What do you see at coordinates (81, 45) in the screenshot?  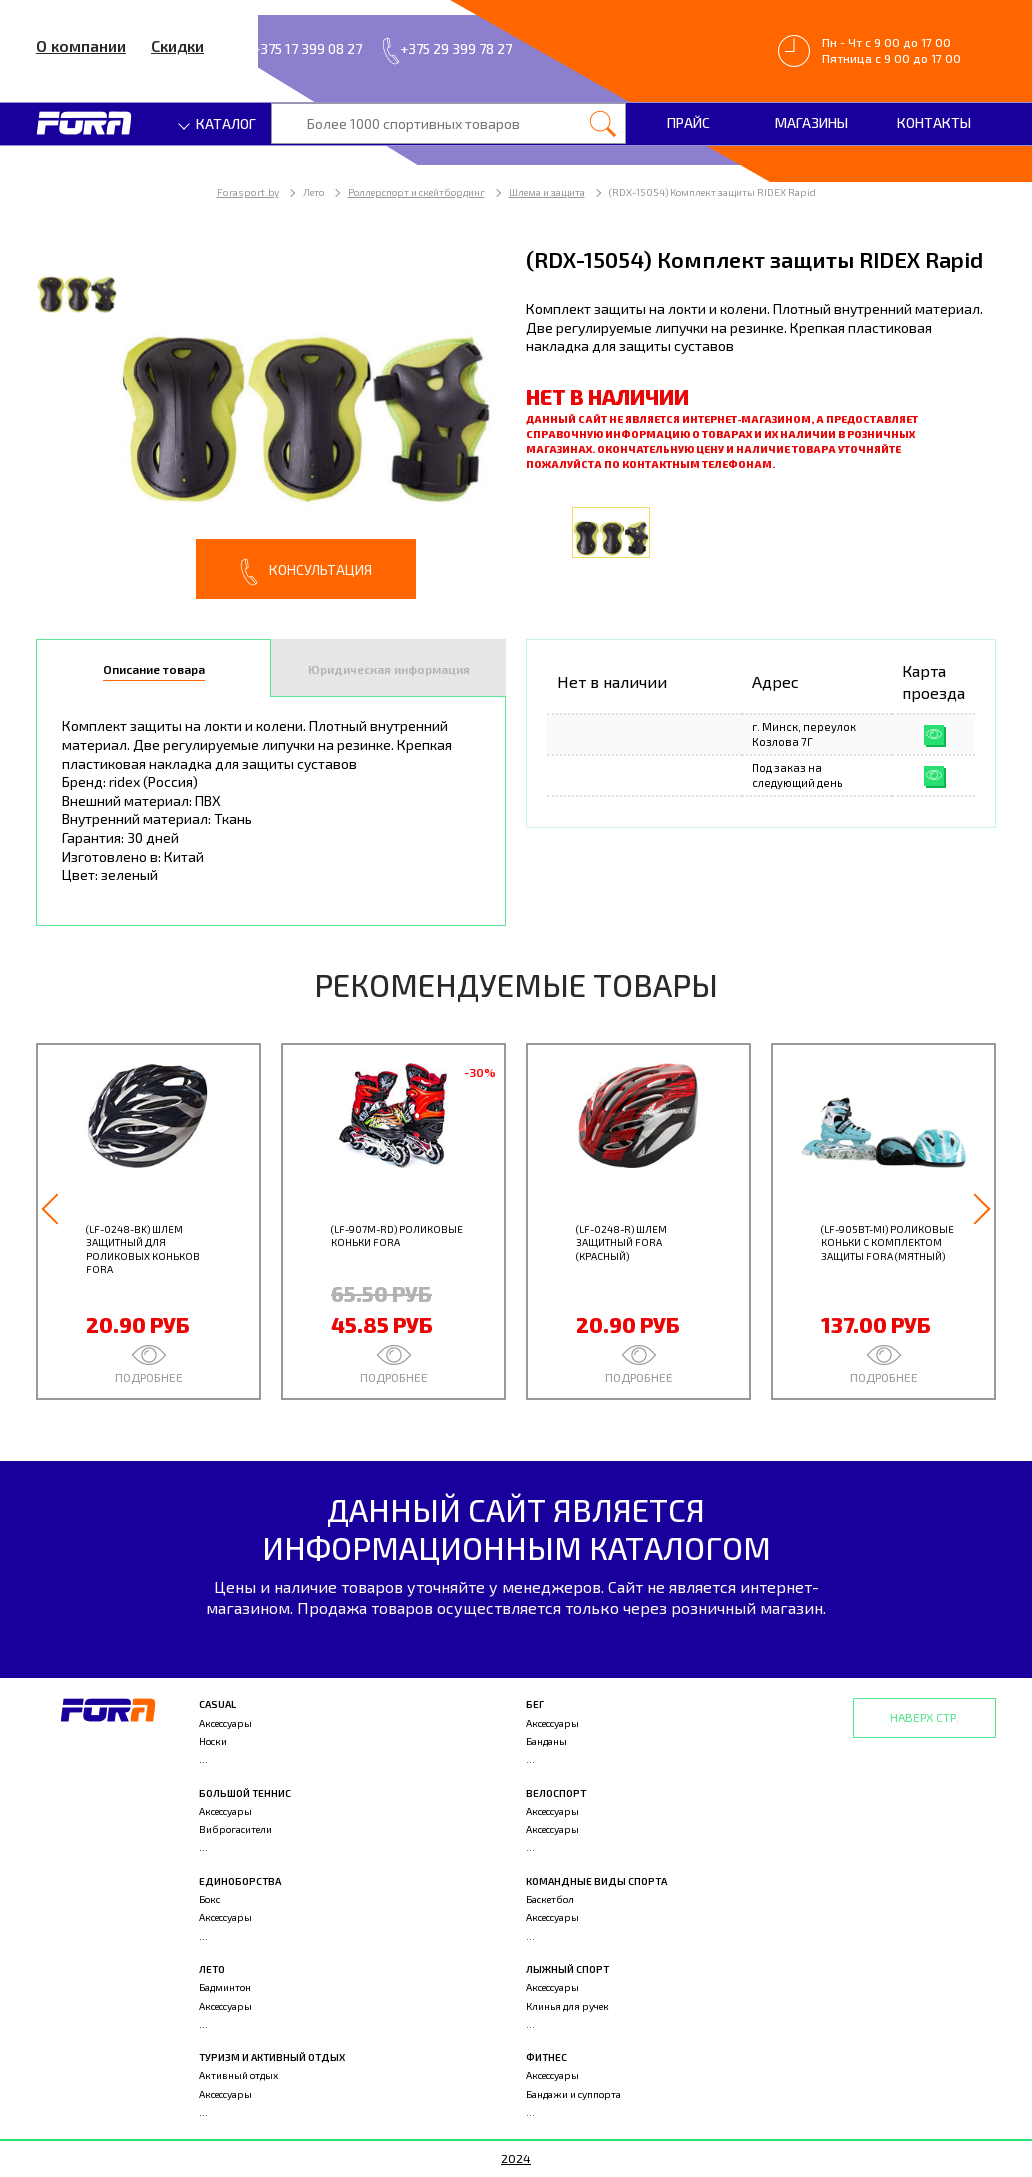 I see `О компании` at bounding box center [81, 45].